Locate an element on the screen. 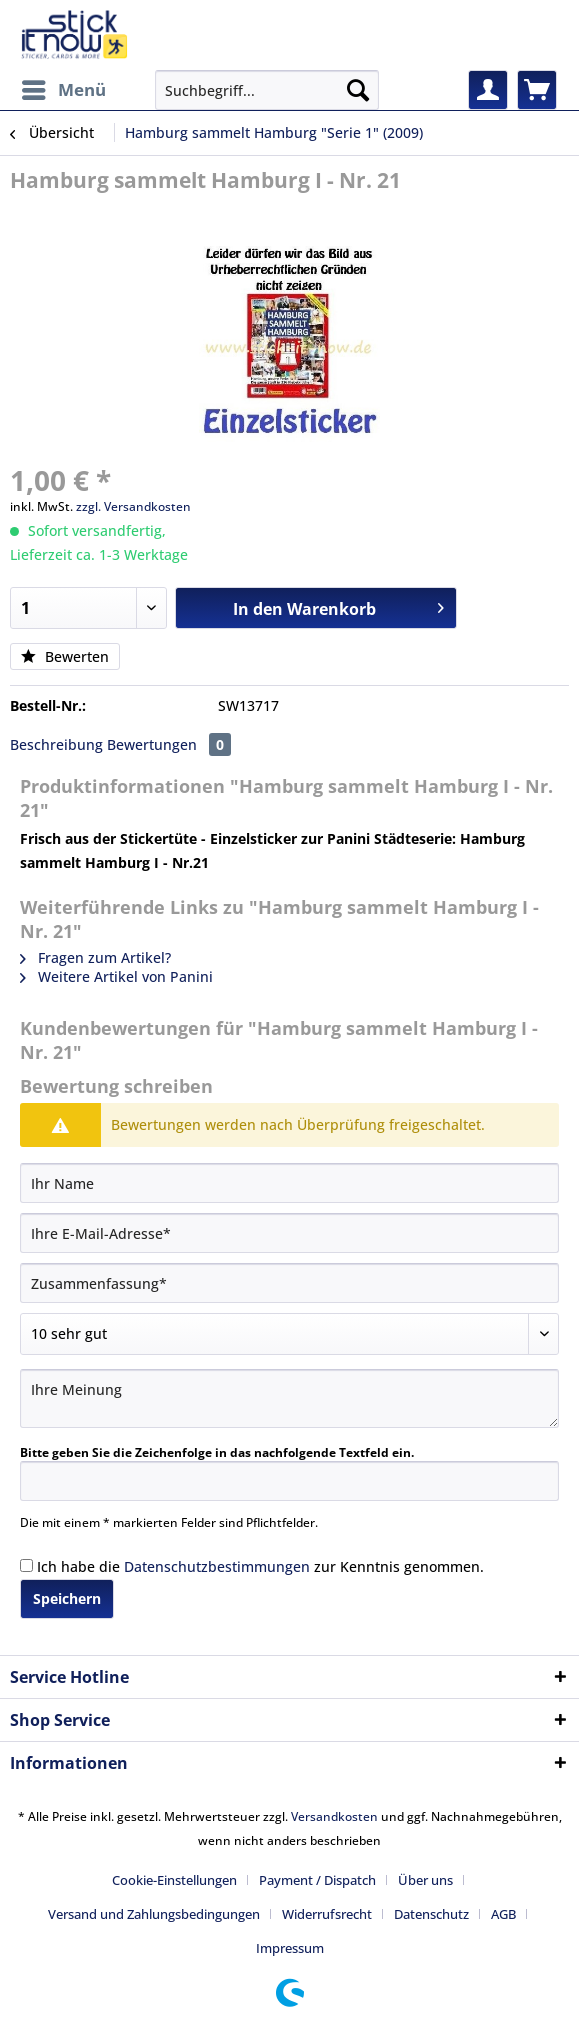 Image resolution: width=579 pixels, height=2023 pixels. Über uns is located at coordinates (425, 1880).